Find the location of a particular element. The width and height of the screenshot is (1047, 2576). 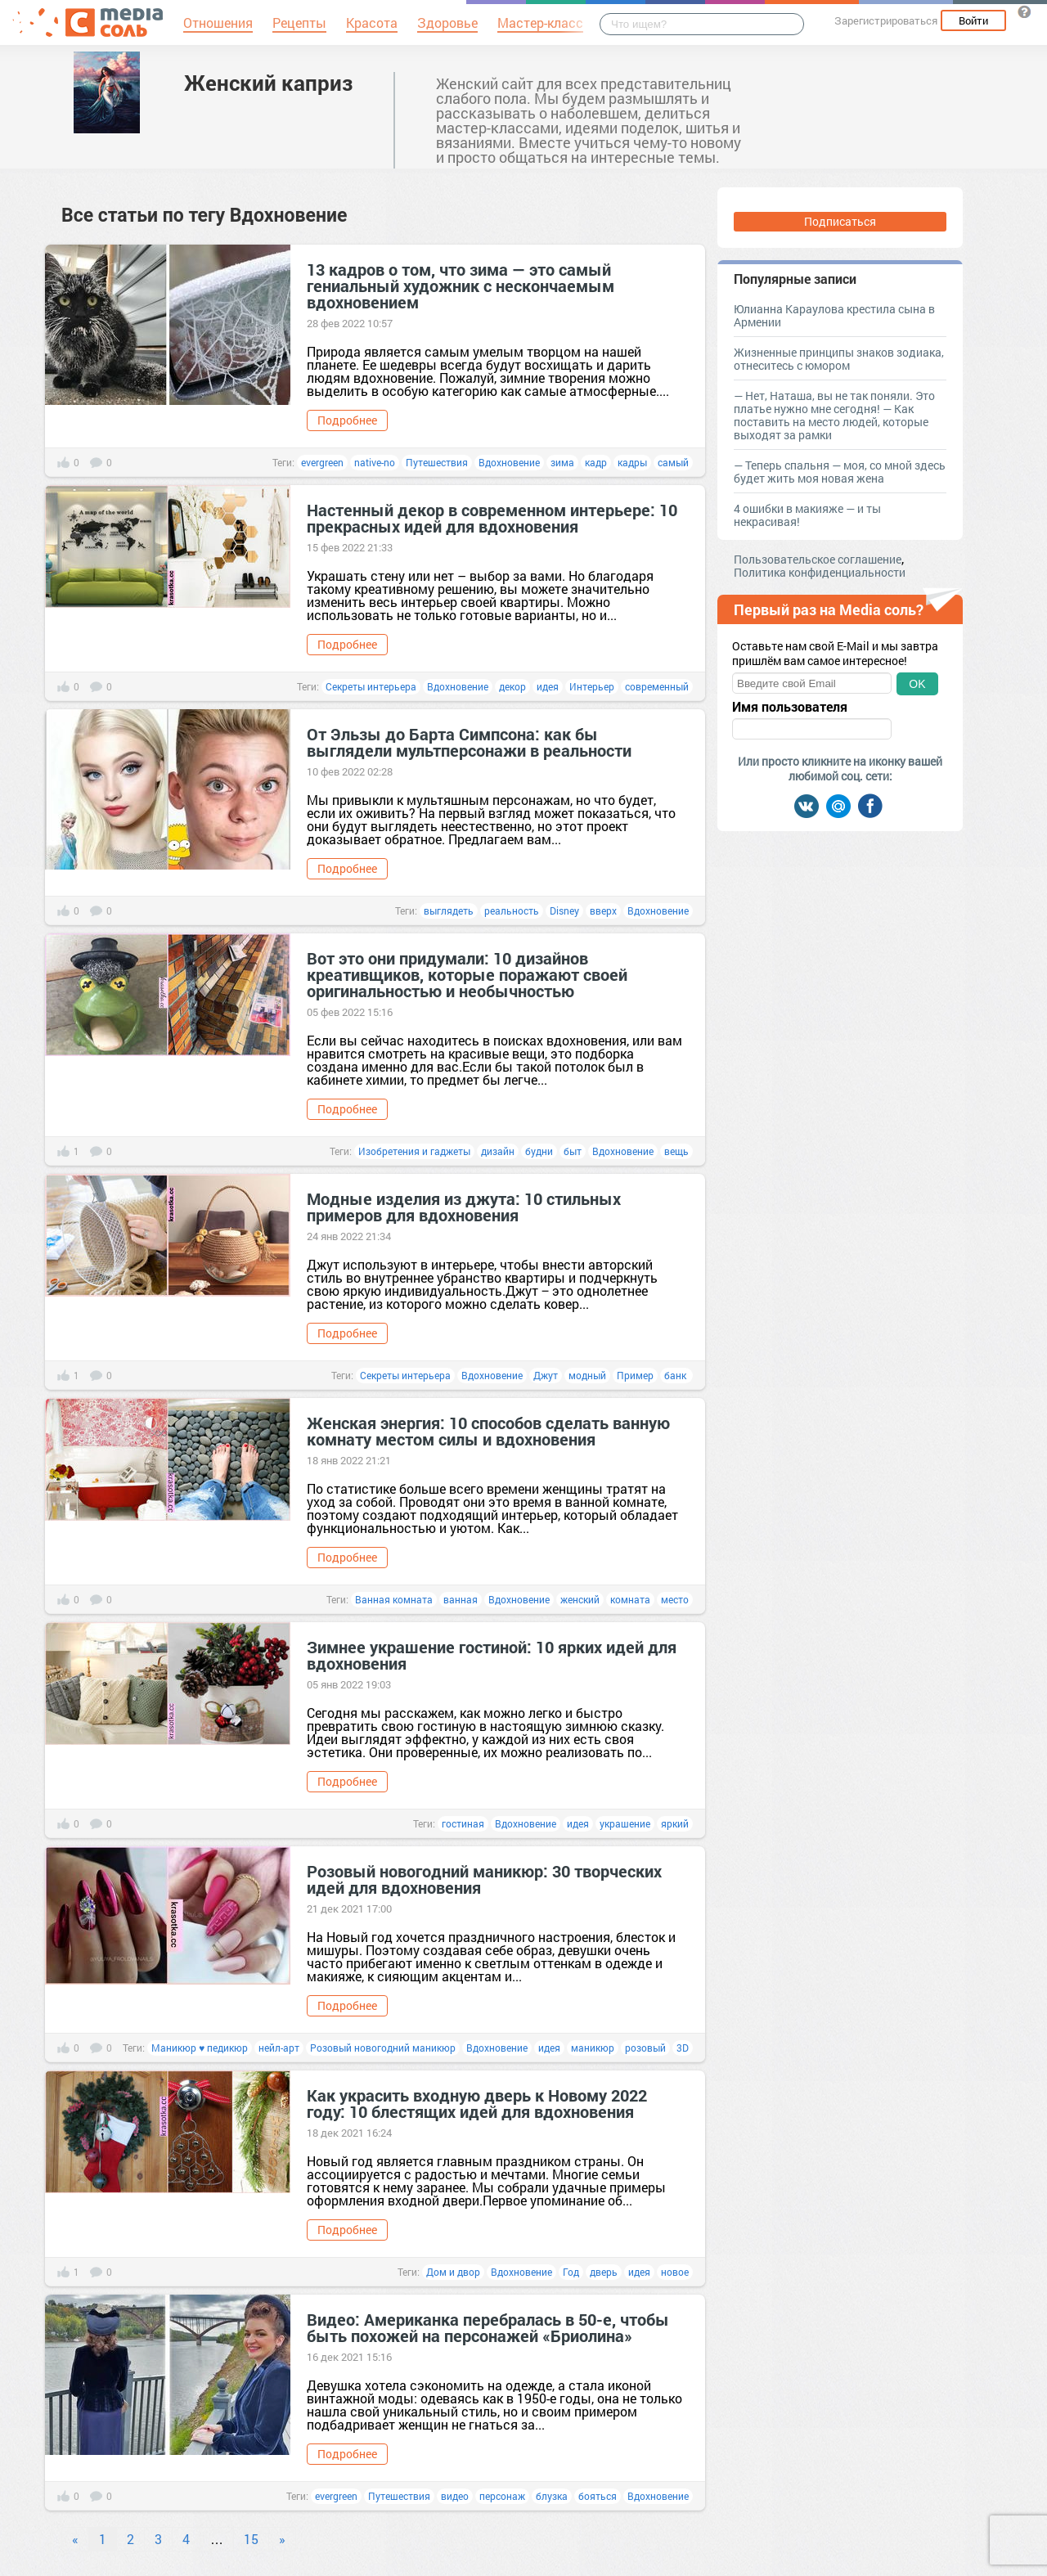

декор is located at coordinates (512, 686).